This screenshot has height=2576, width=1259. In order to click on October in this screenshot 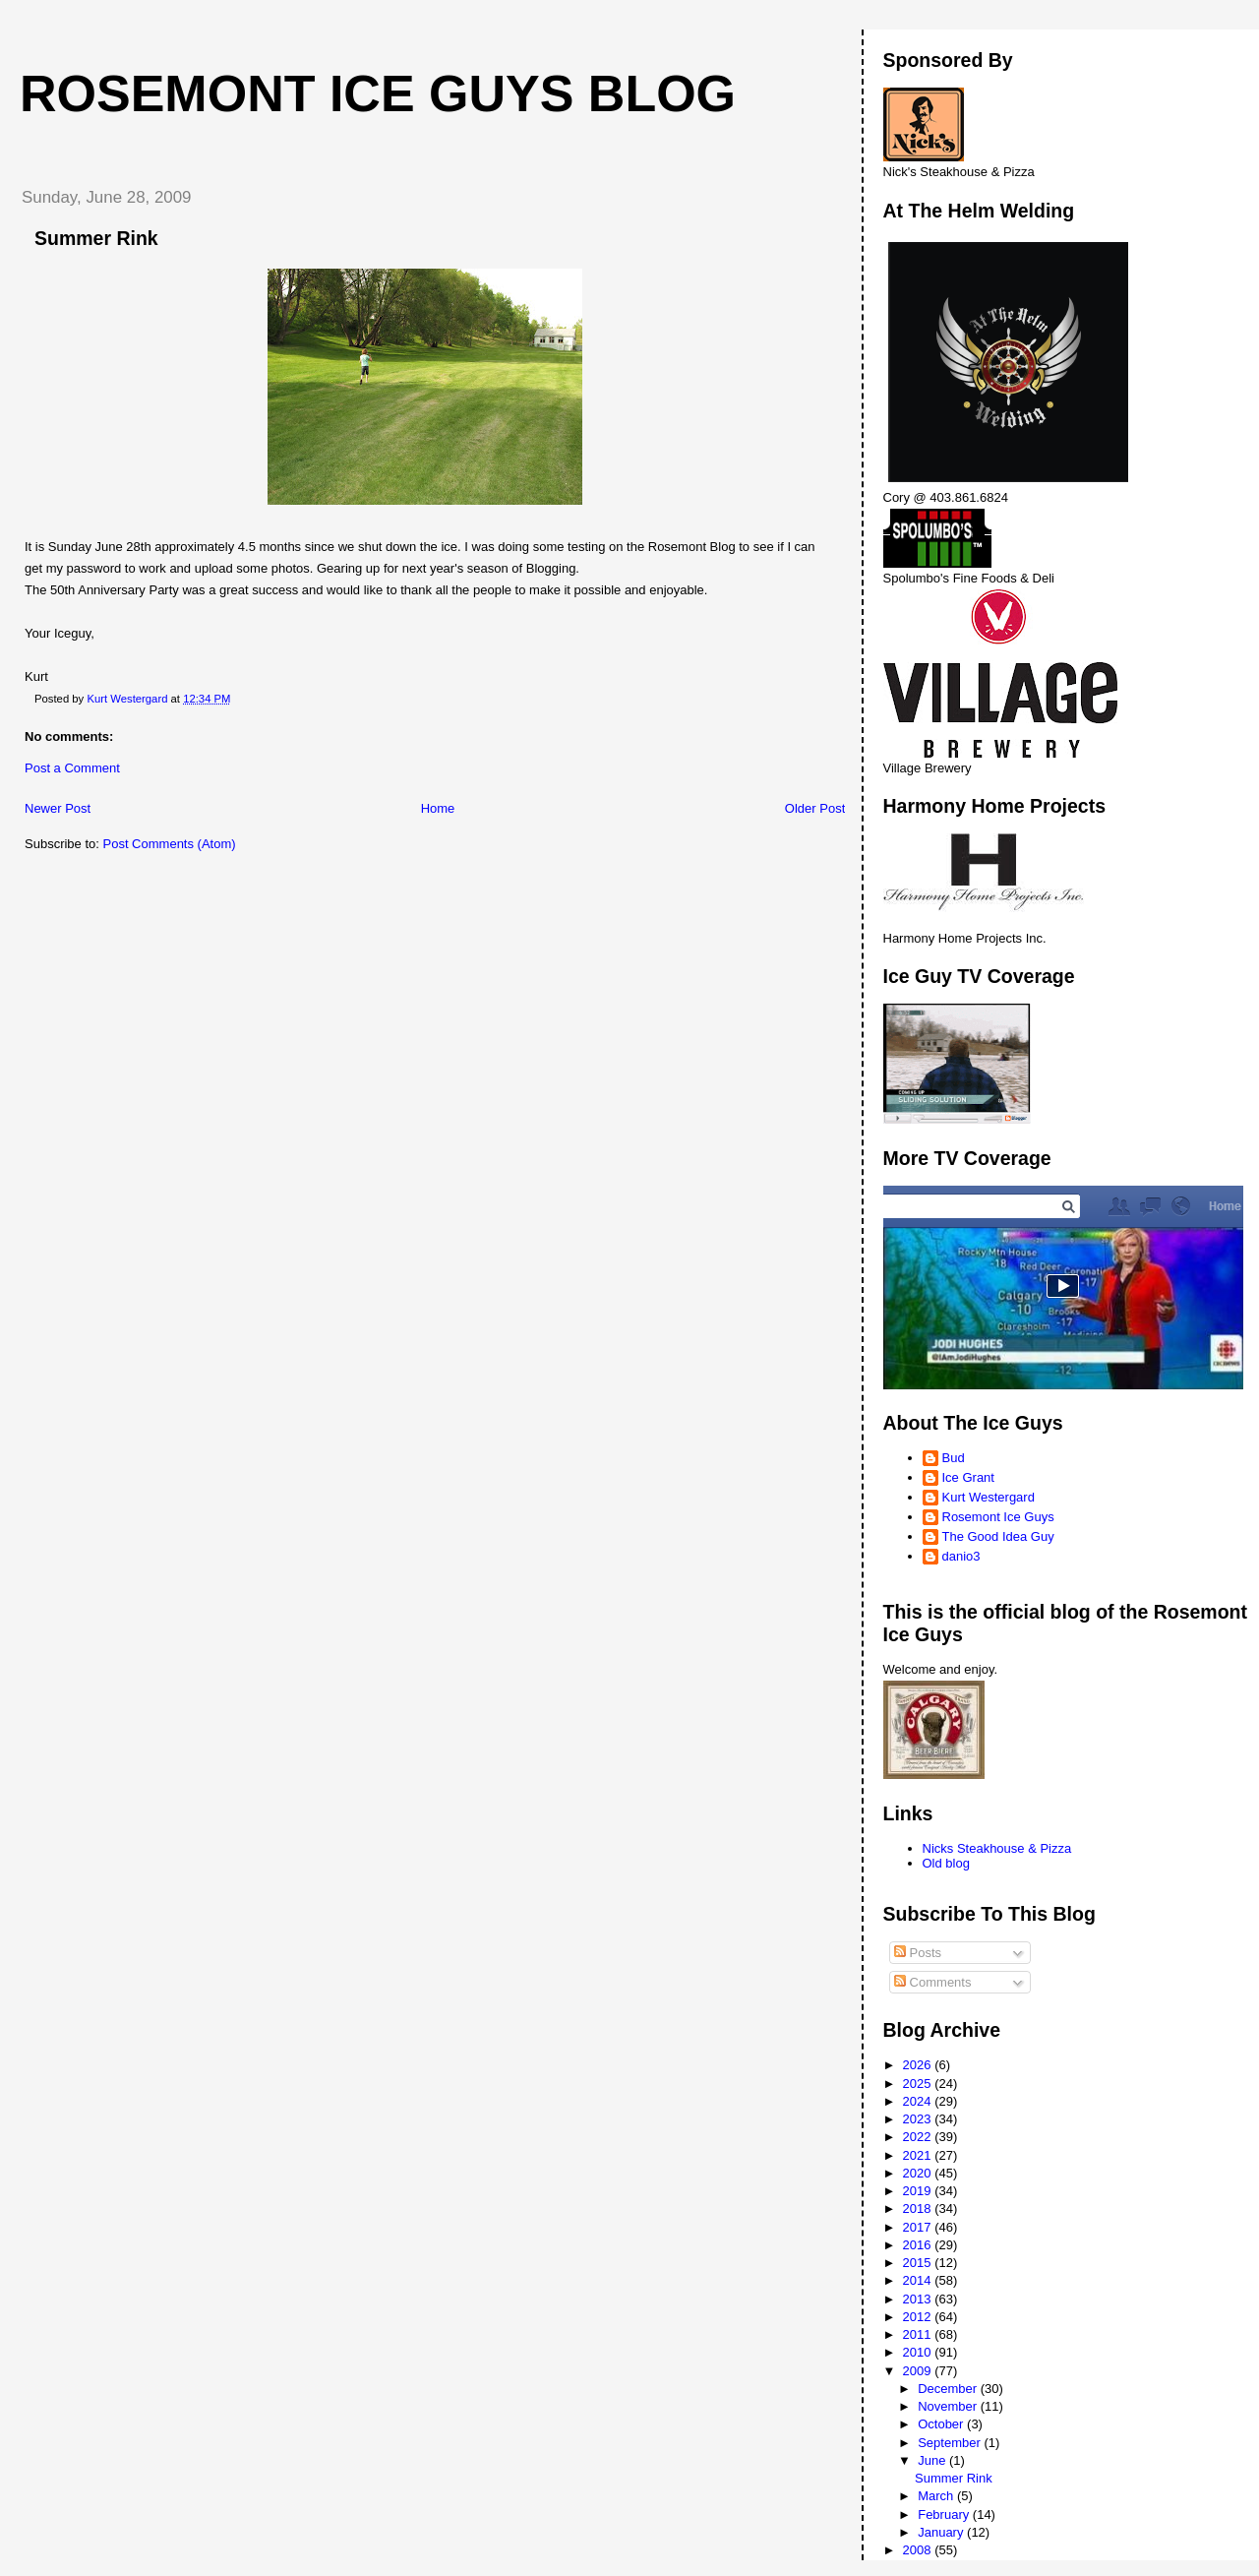, I will do `click(942, 2424)`.